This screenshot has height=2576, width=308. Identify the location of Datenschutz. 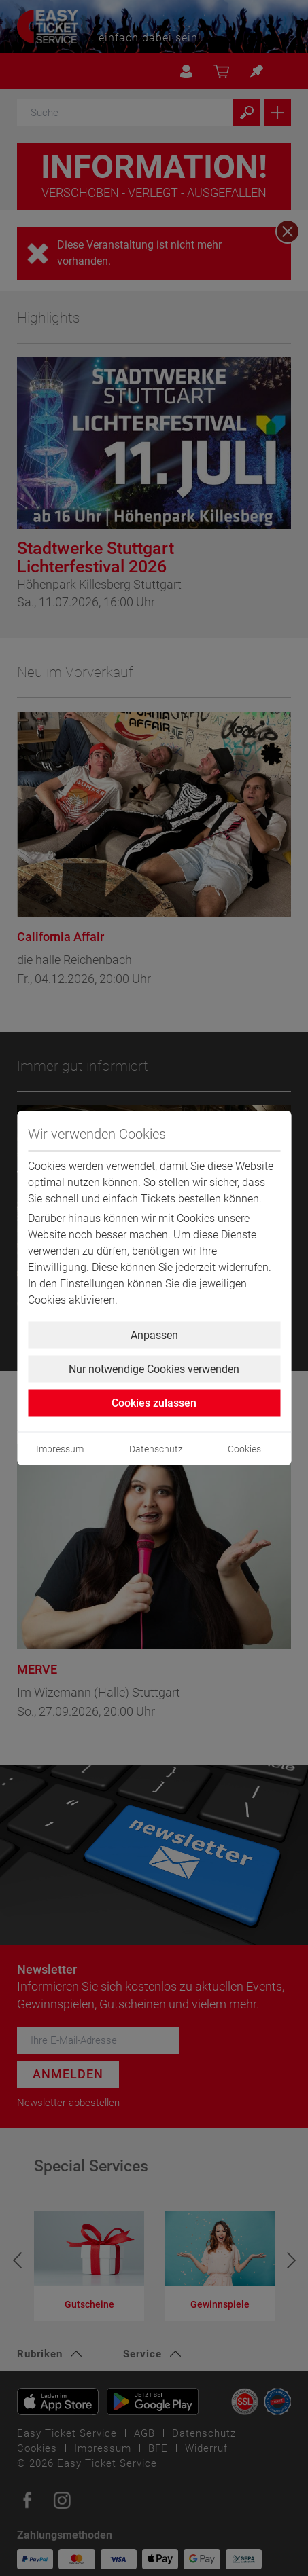
(156, 1448).